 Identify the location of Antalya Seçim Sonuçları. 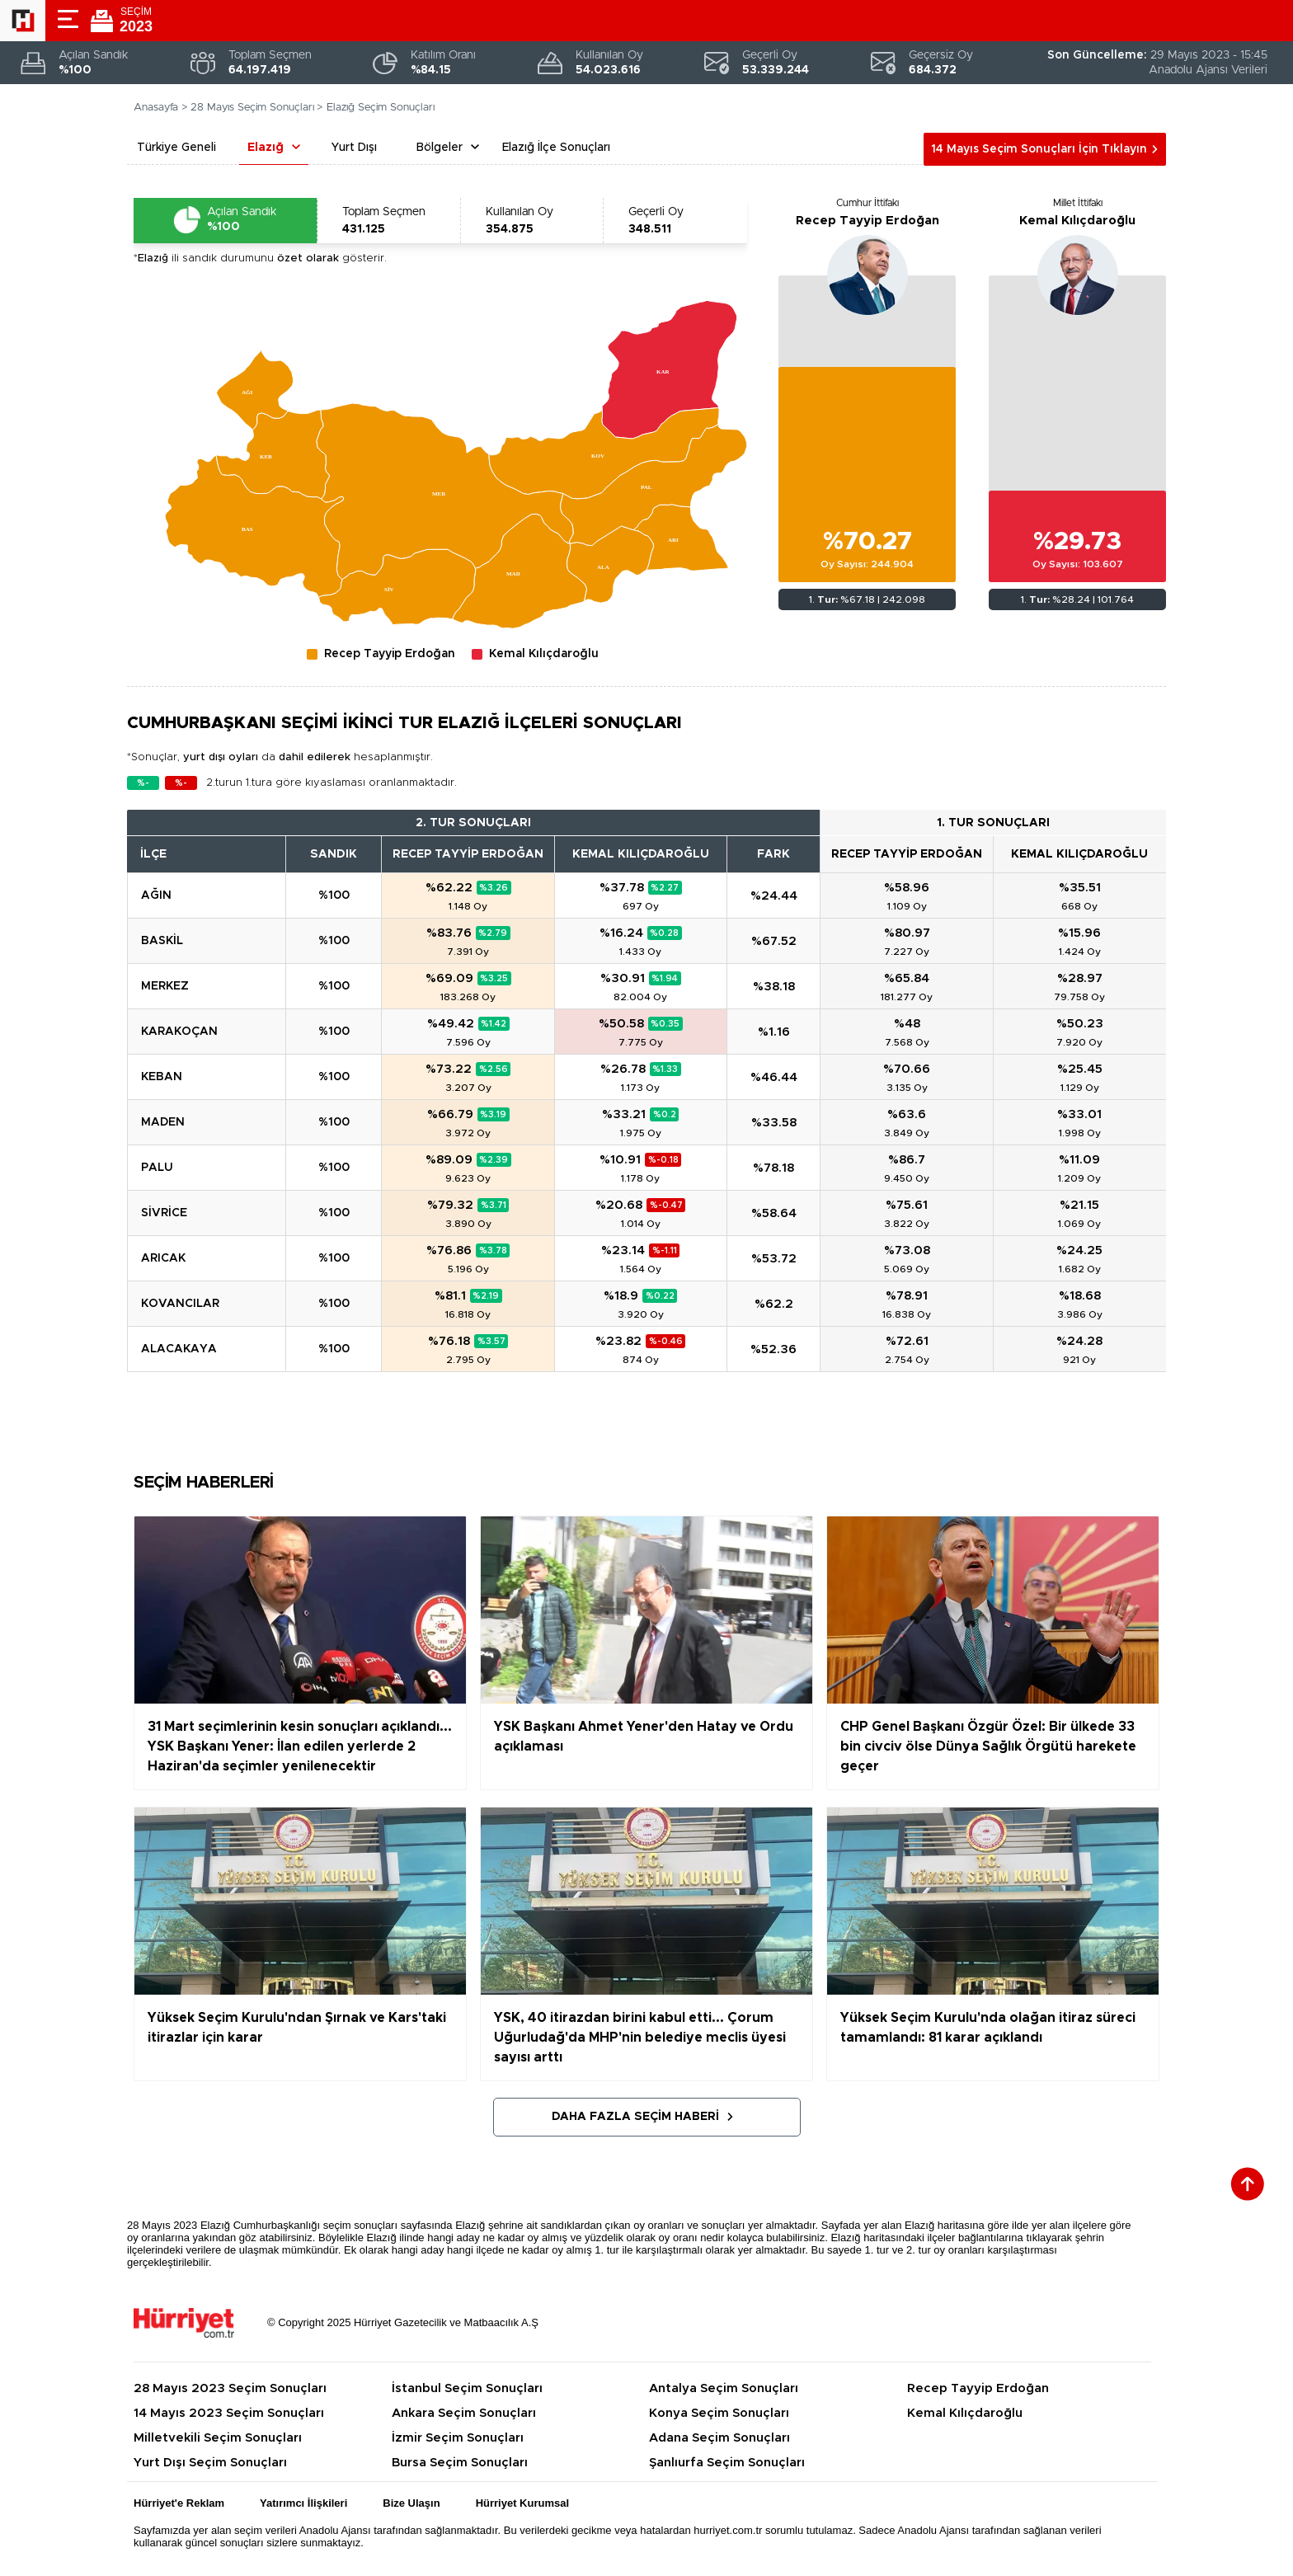
(723, 2388).